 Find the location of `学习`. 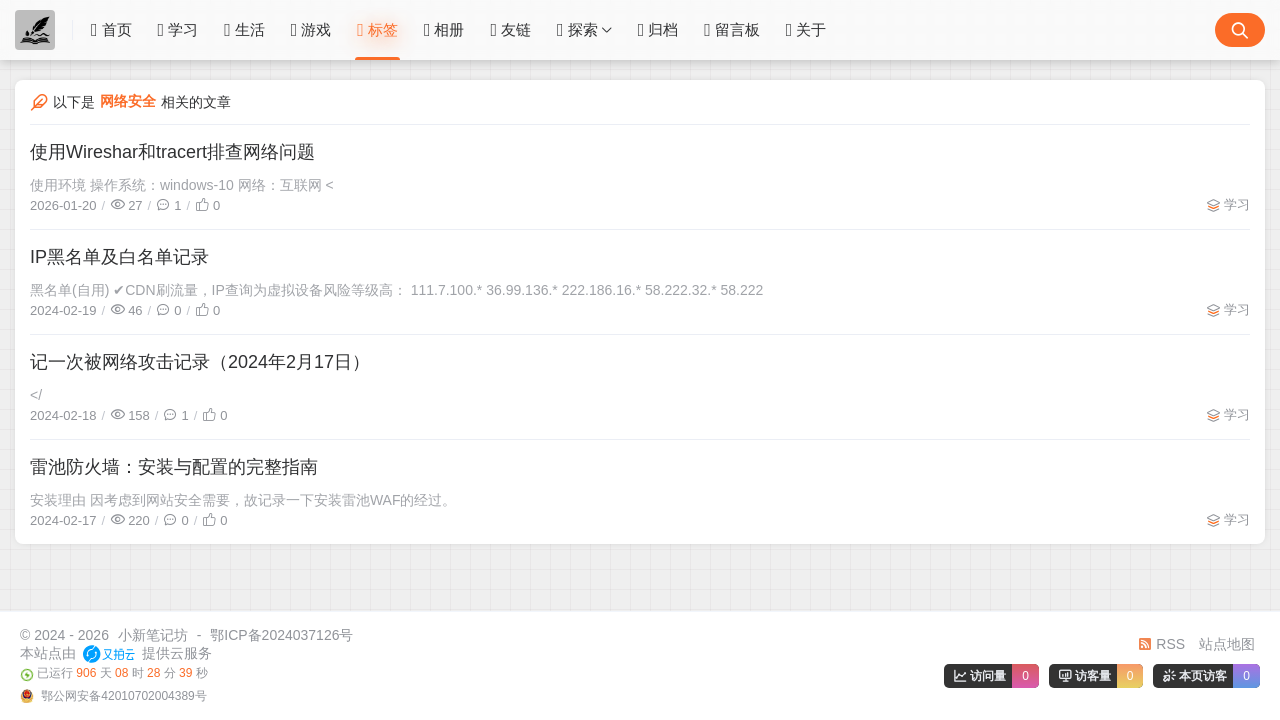

学习 is located at coordinates (178, 30).